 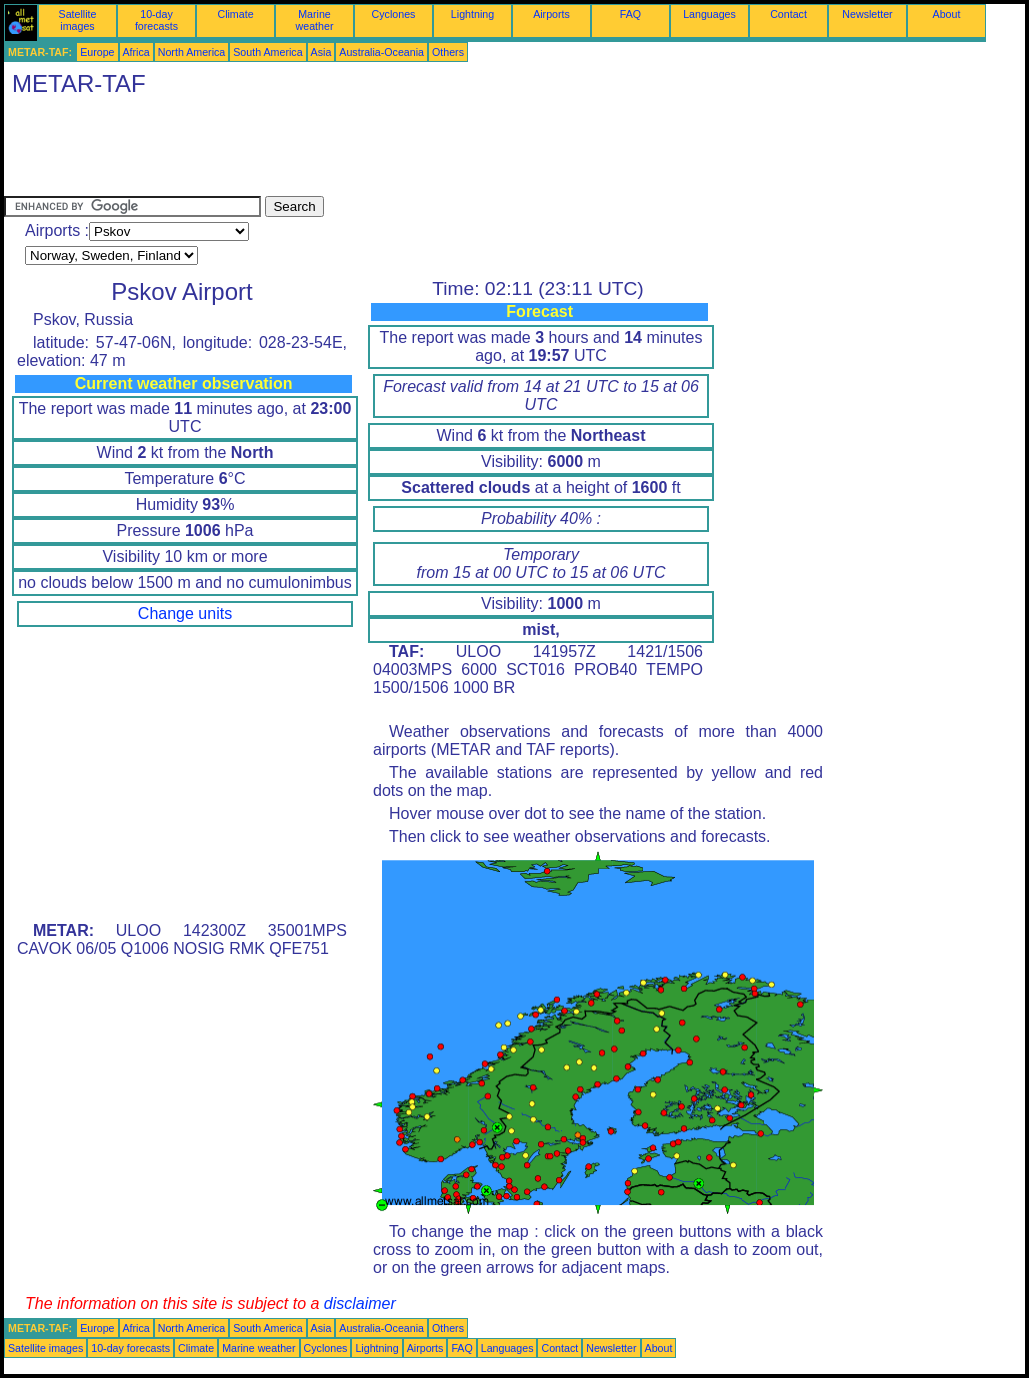 I want to click on Satellite images, so click(x=78, y=20).